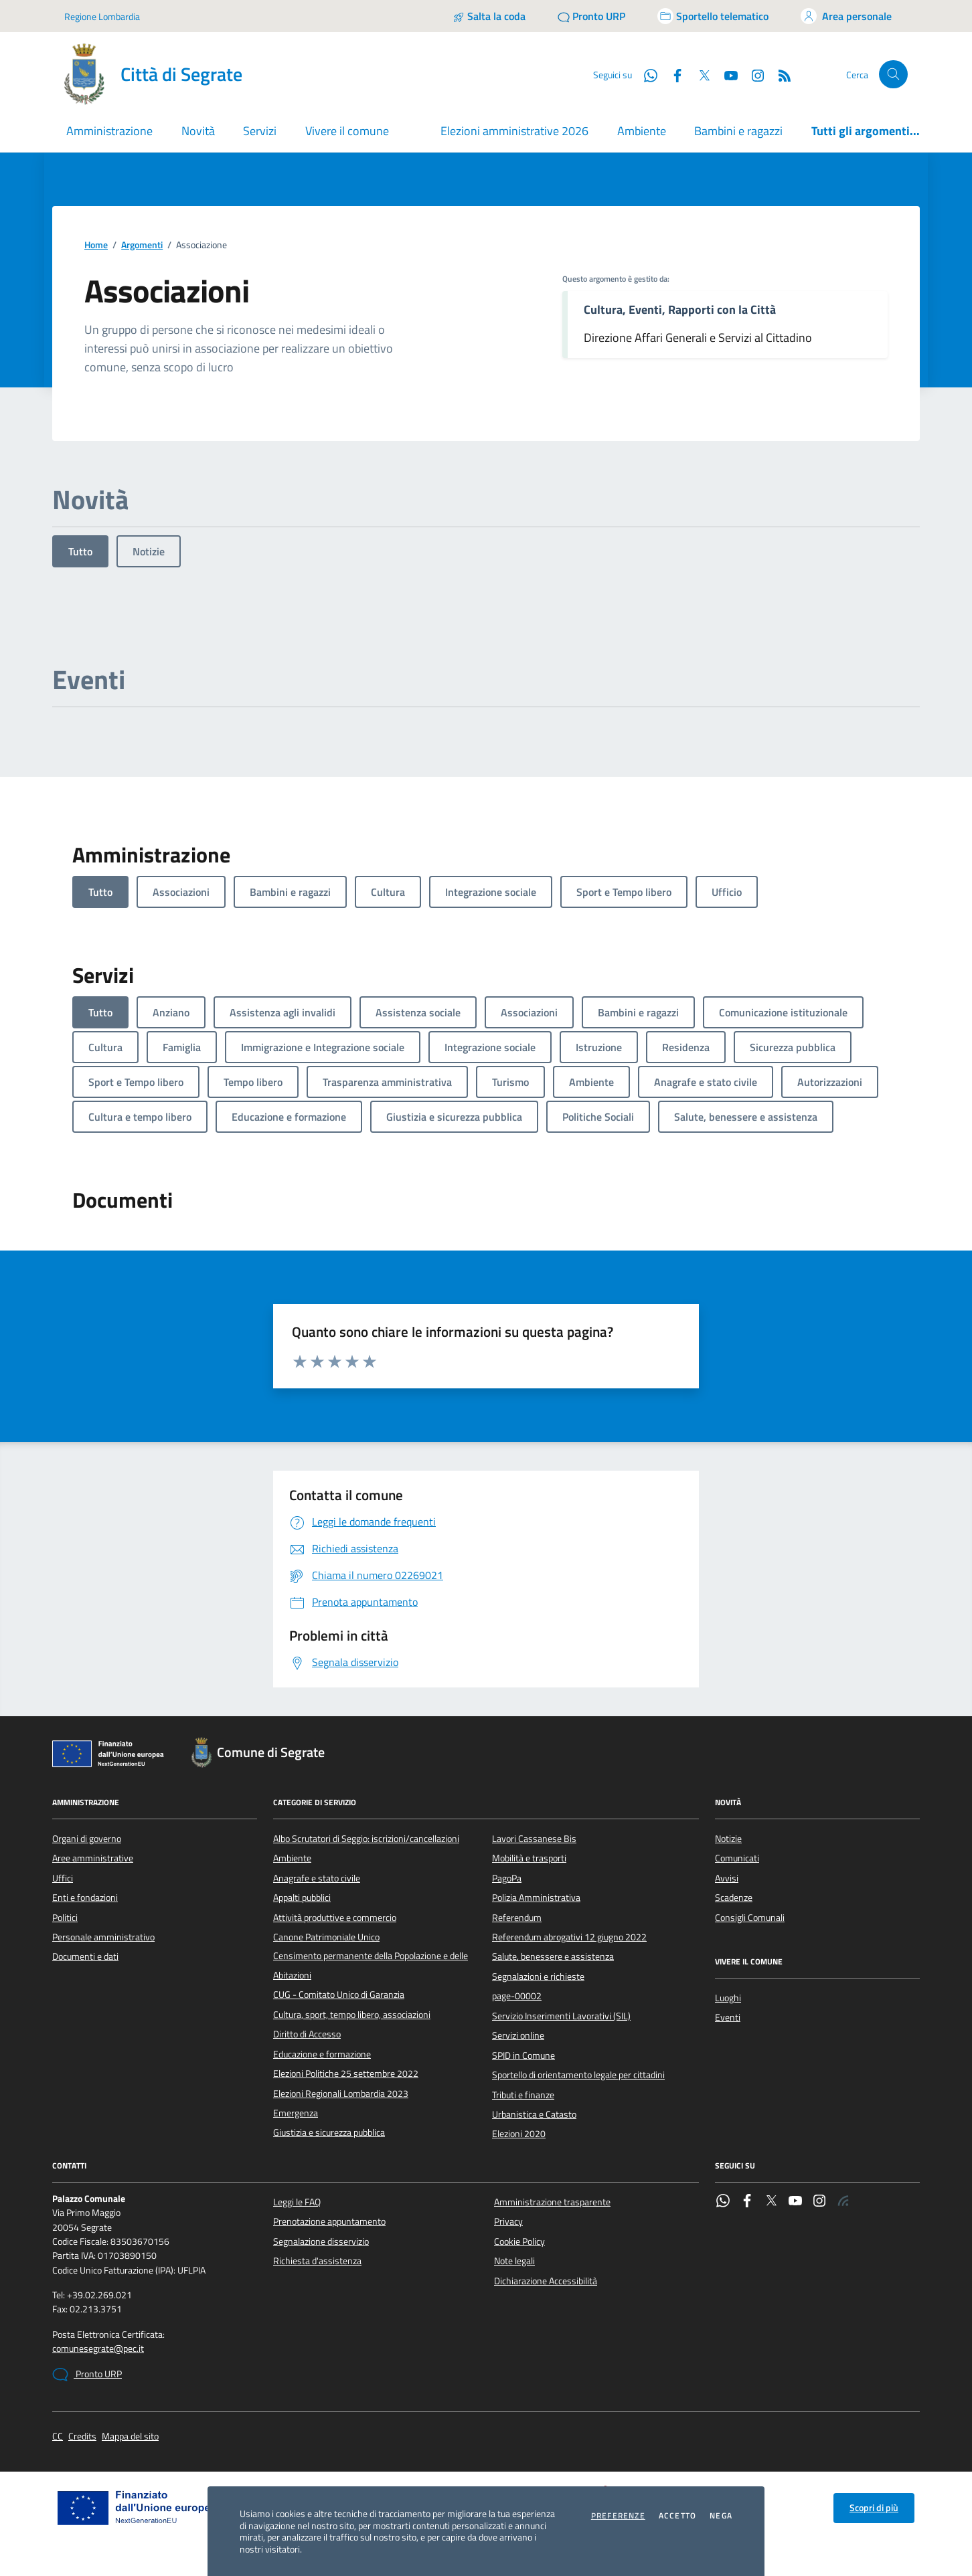 This screenshot has width=972, height=2576. What do you see at coordinates (366, 1838) in the screenshot?
I see `Albo Scrutatori di Seggio: iscrizioni/cancellazioni` at bounding box center [366, 1838].